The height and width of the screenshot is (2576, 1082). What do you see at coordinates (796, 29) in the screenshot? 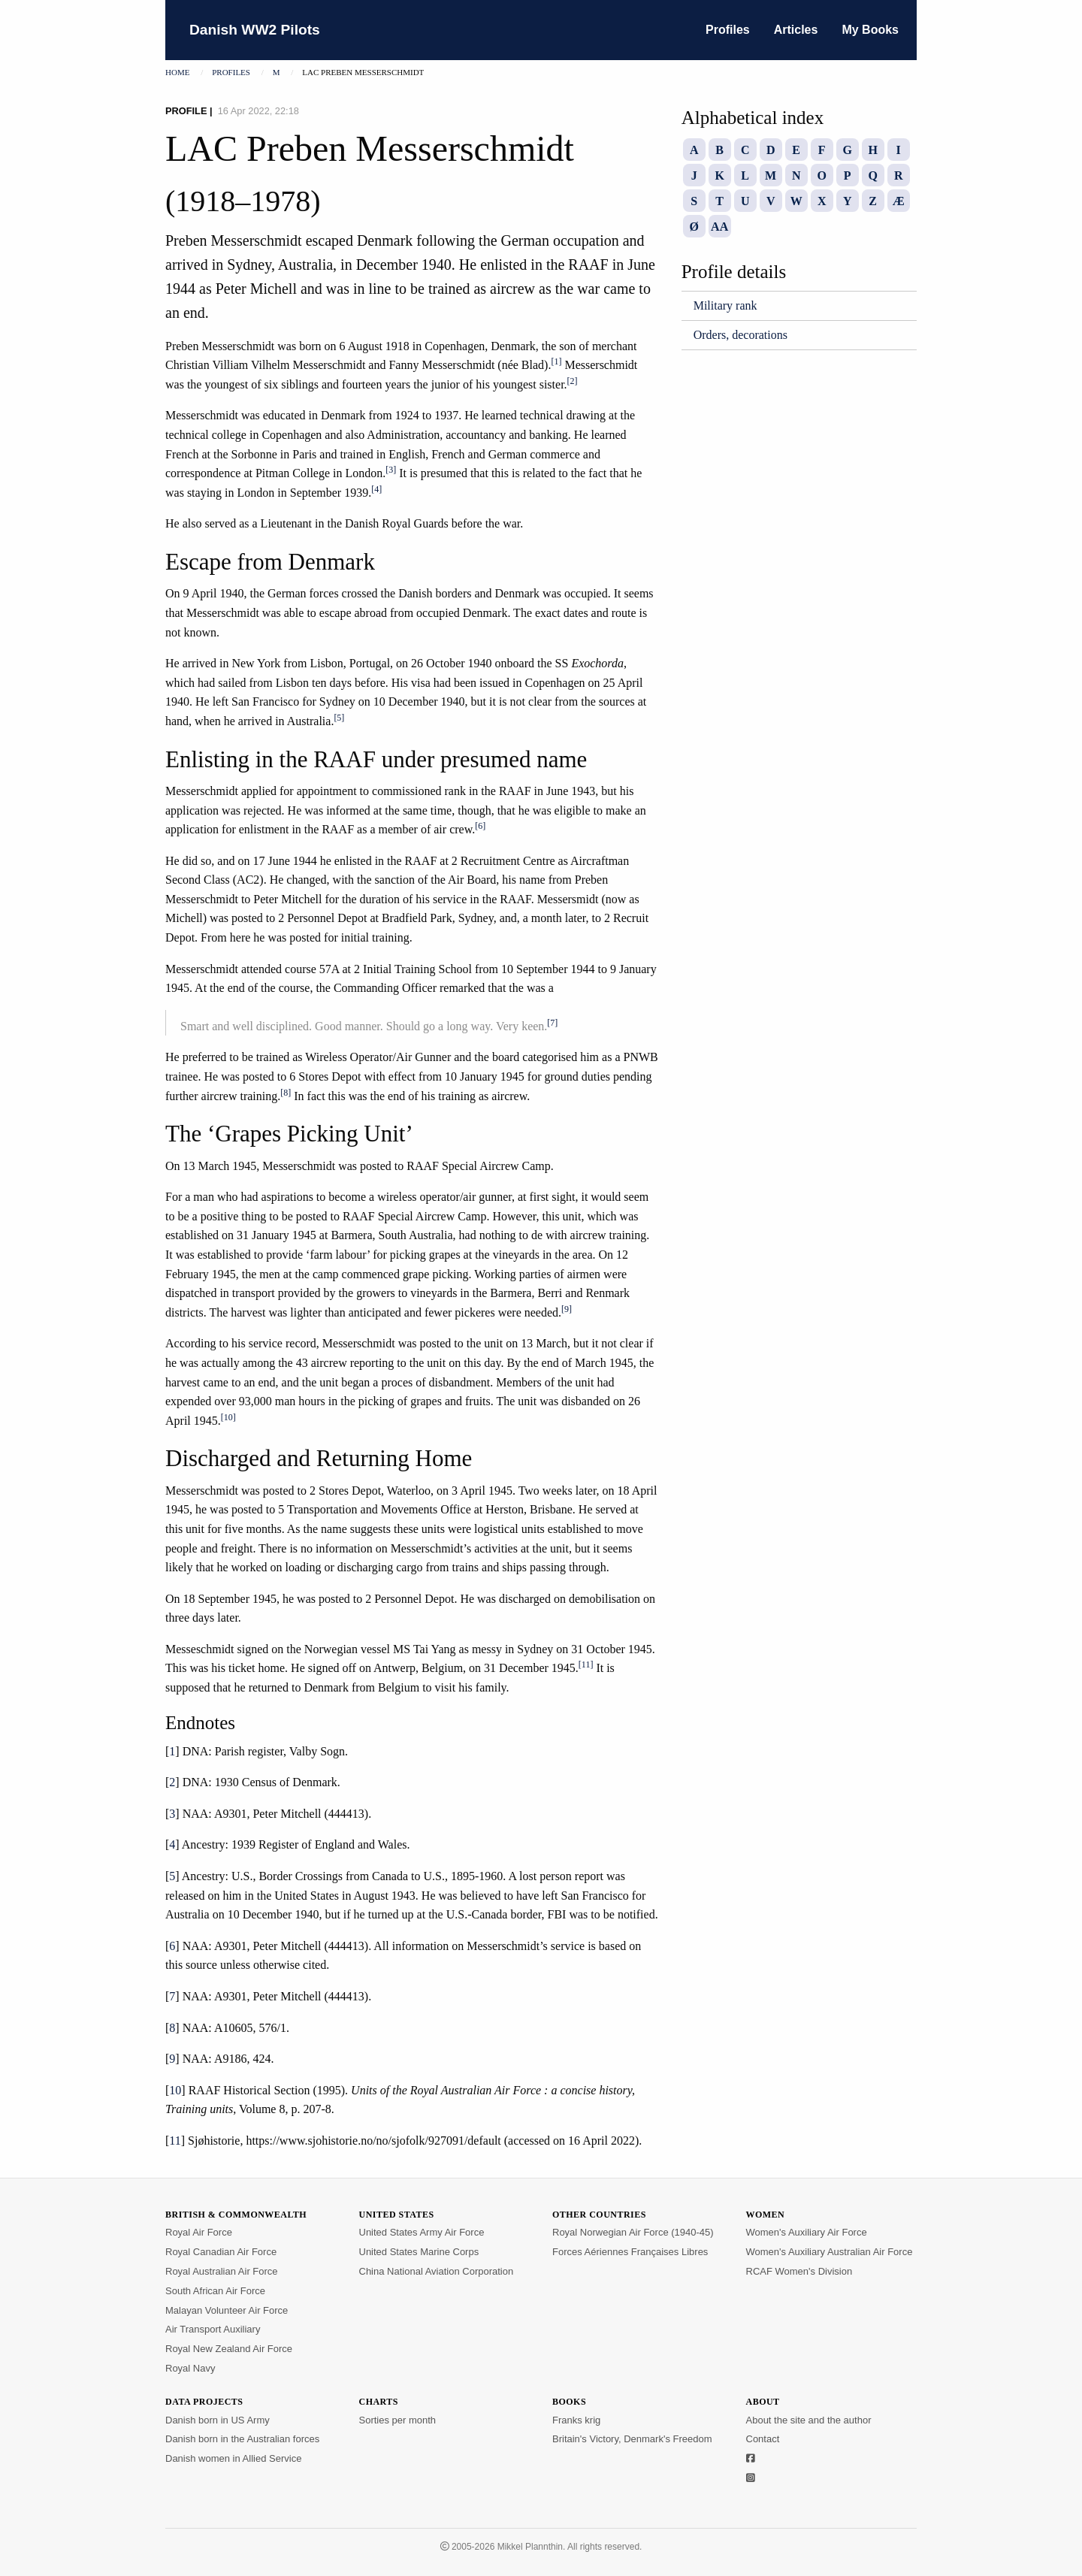
I see `Articles` at bounding box center [796, 29].